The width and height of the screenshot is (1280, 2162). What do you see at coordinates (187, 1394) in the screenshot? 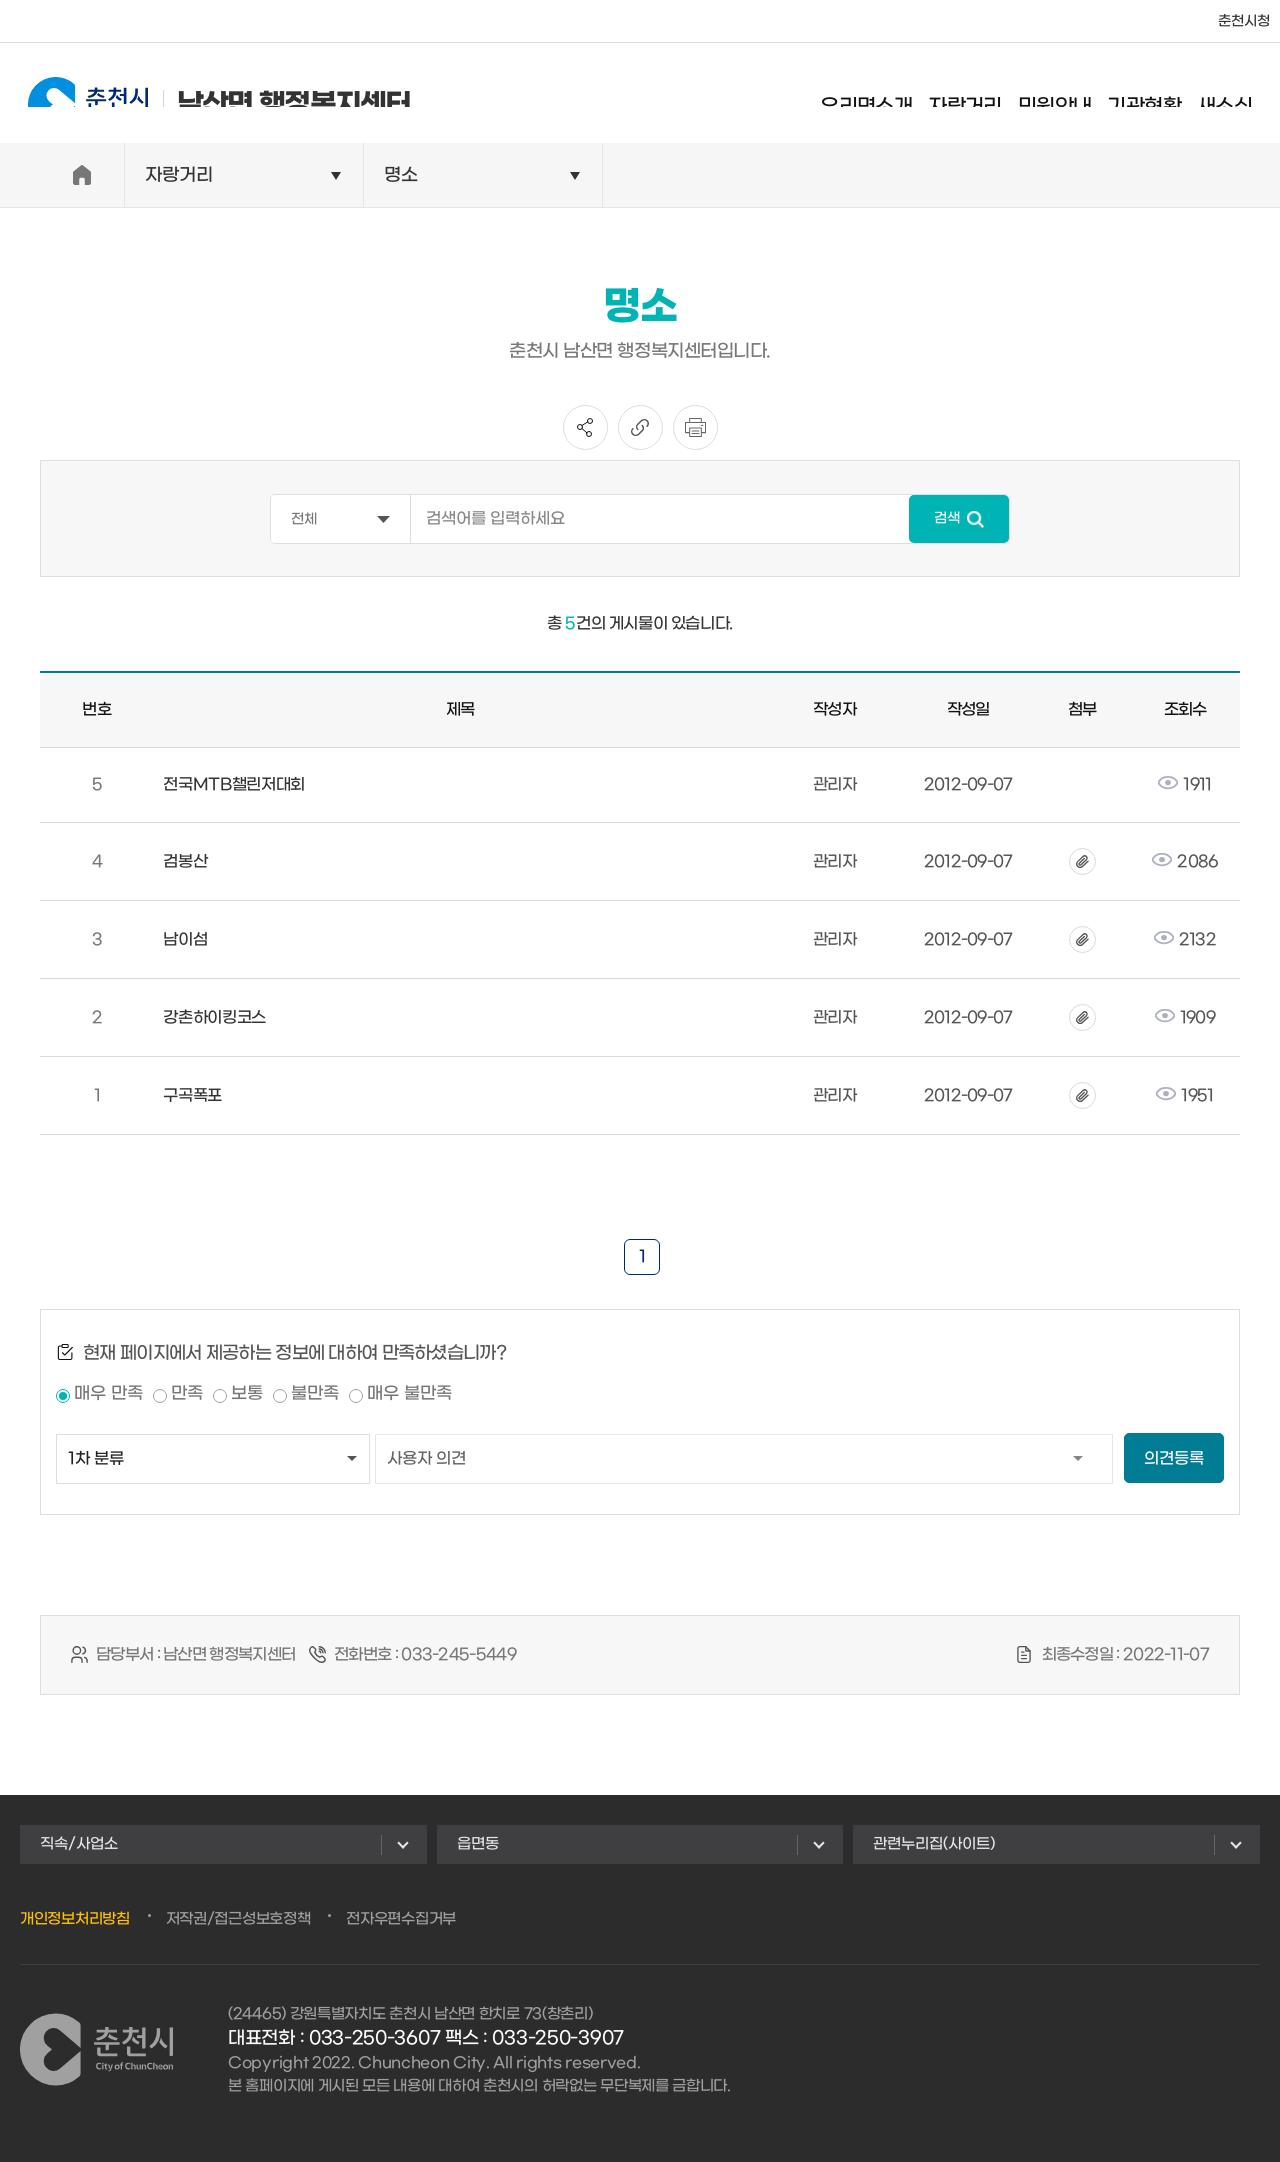
I see `만족` at bounding box center [187, 1394].